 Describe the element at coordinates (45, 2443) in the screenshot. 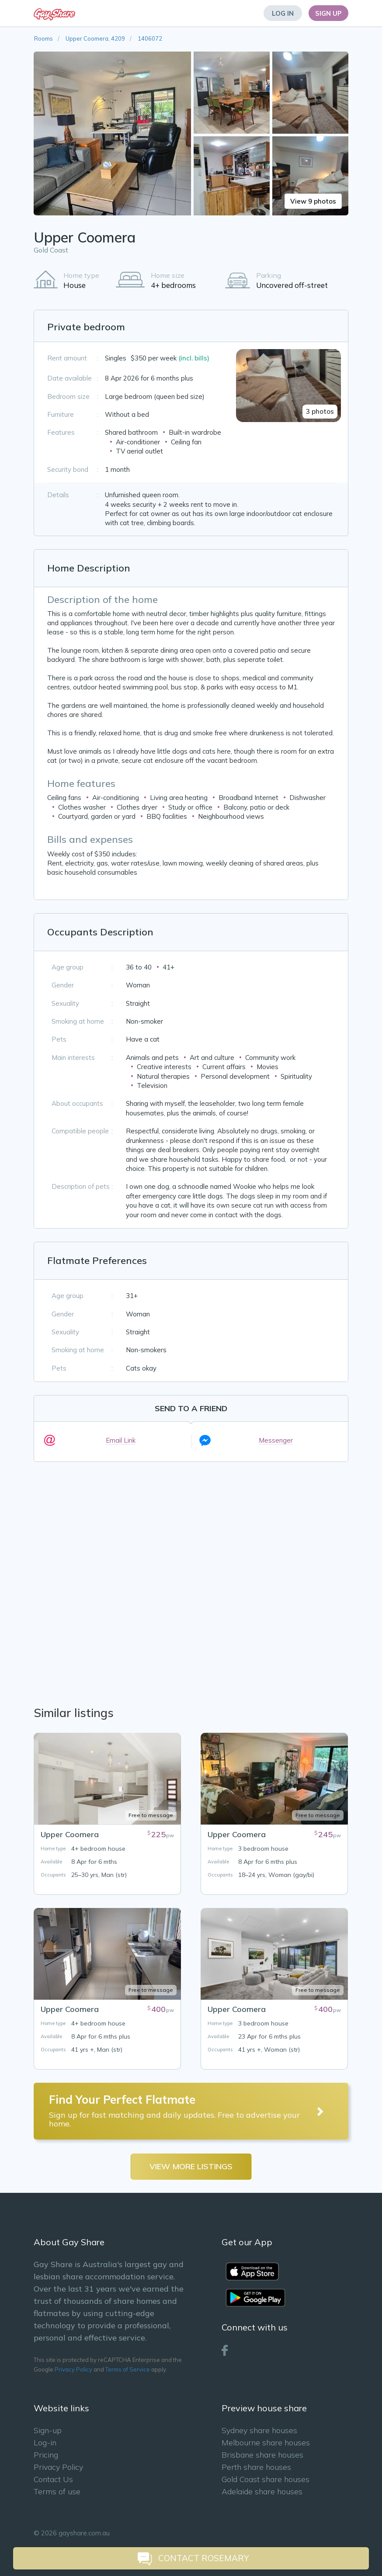

I see `Log-in` at that location.